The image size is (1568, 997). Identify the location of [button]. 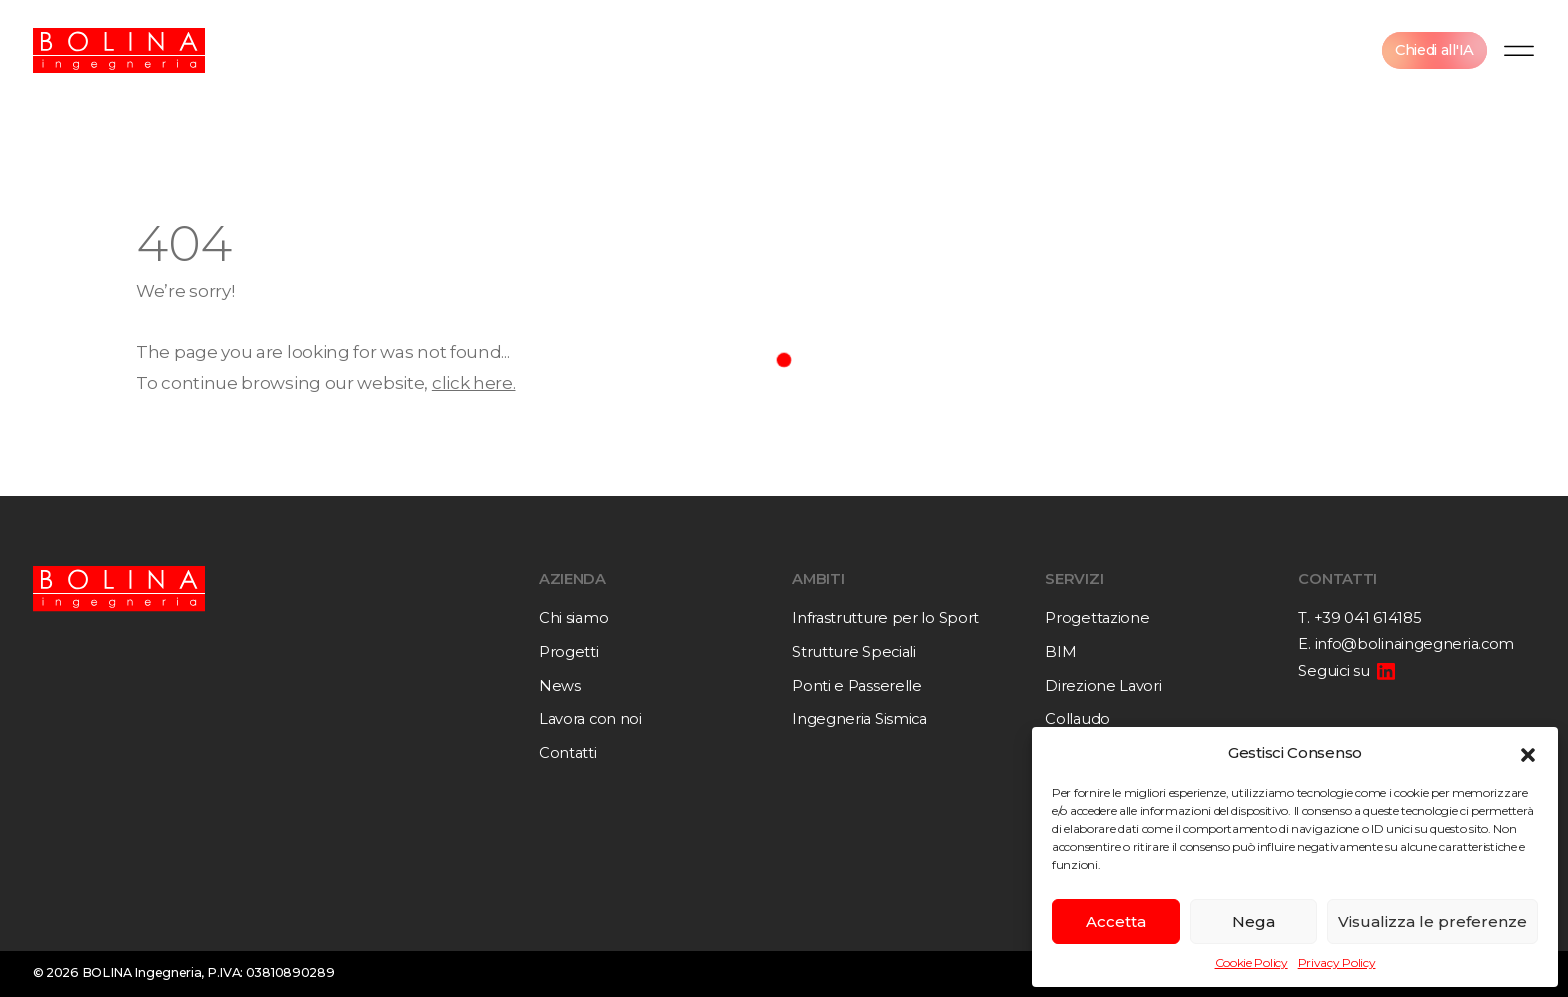
(1528, 753).